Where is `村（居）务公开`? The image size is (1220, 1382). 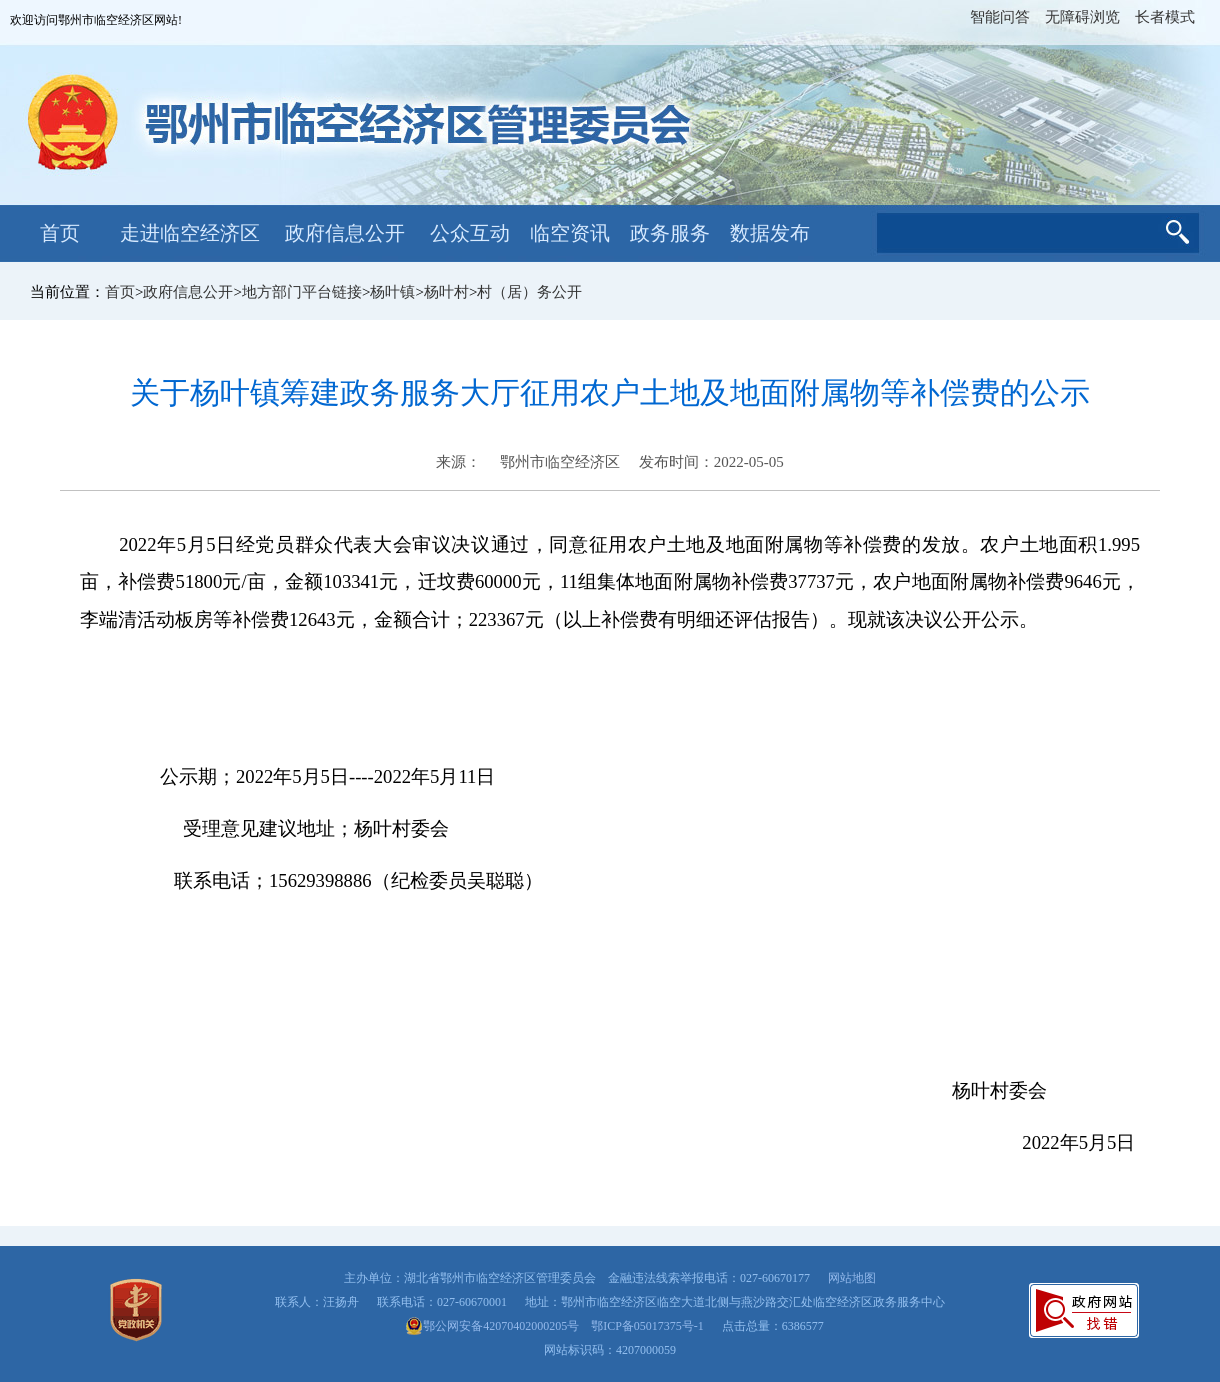
村（居）务公开 is located at coordinates (529, 292).